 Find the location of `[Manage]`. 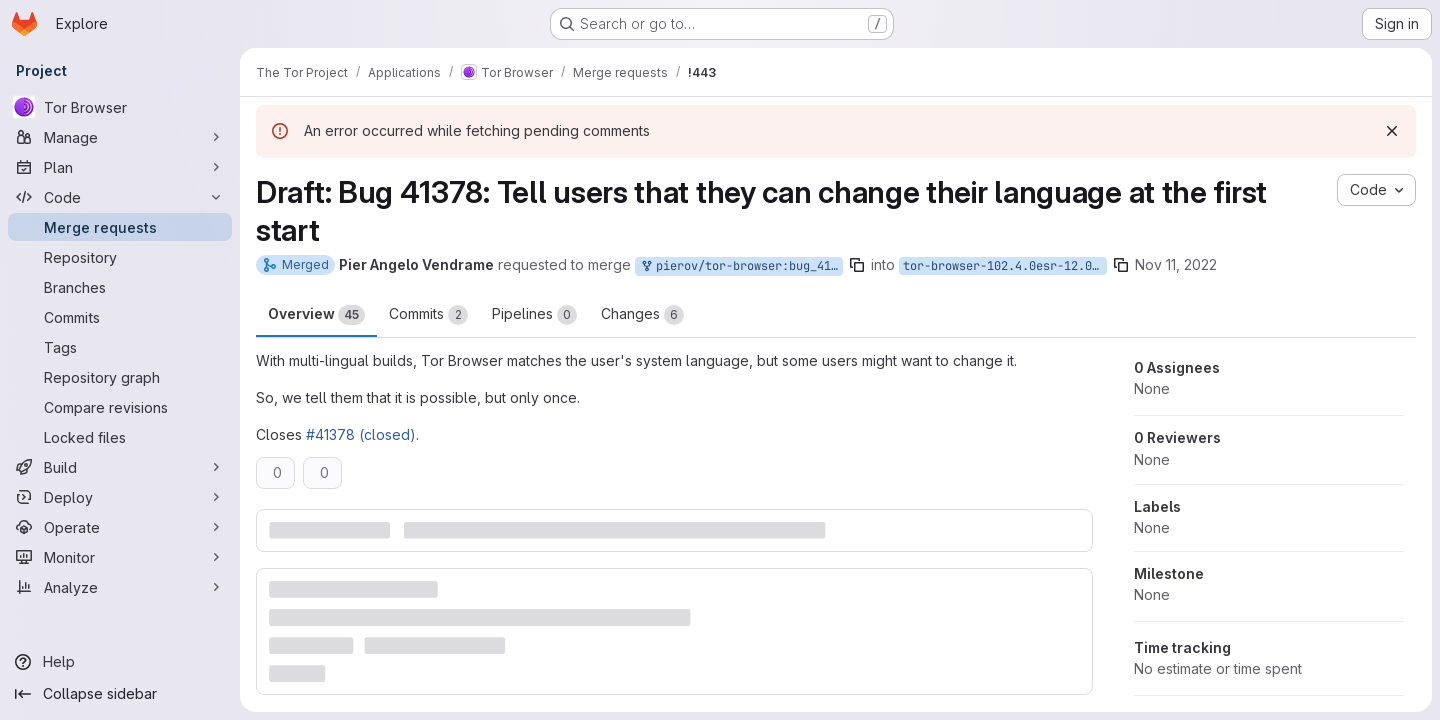

[Manage] is located at coordinates (120, 137).